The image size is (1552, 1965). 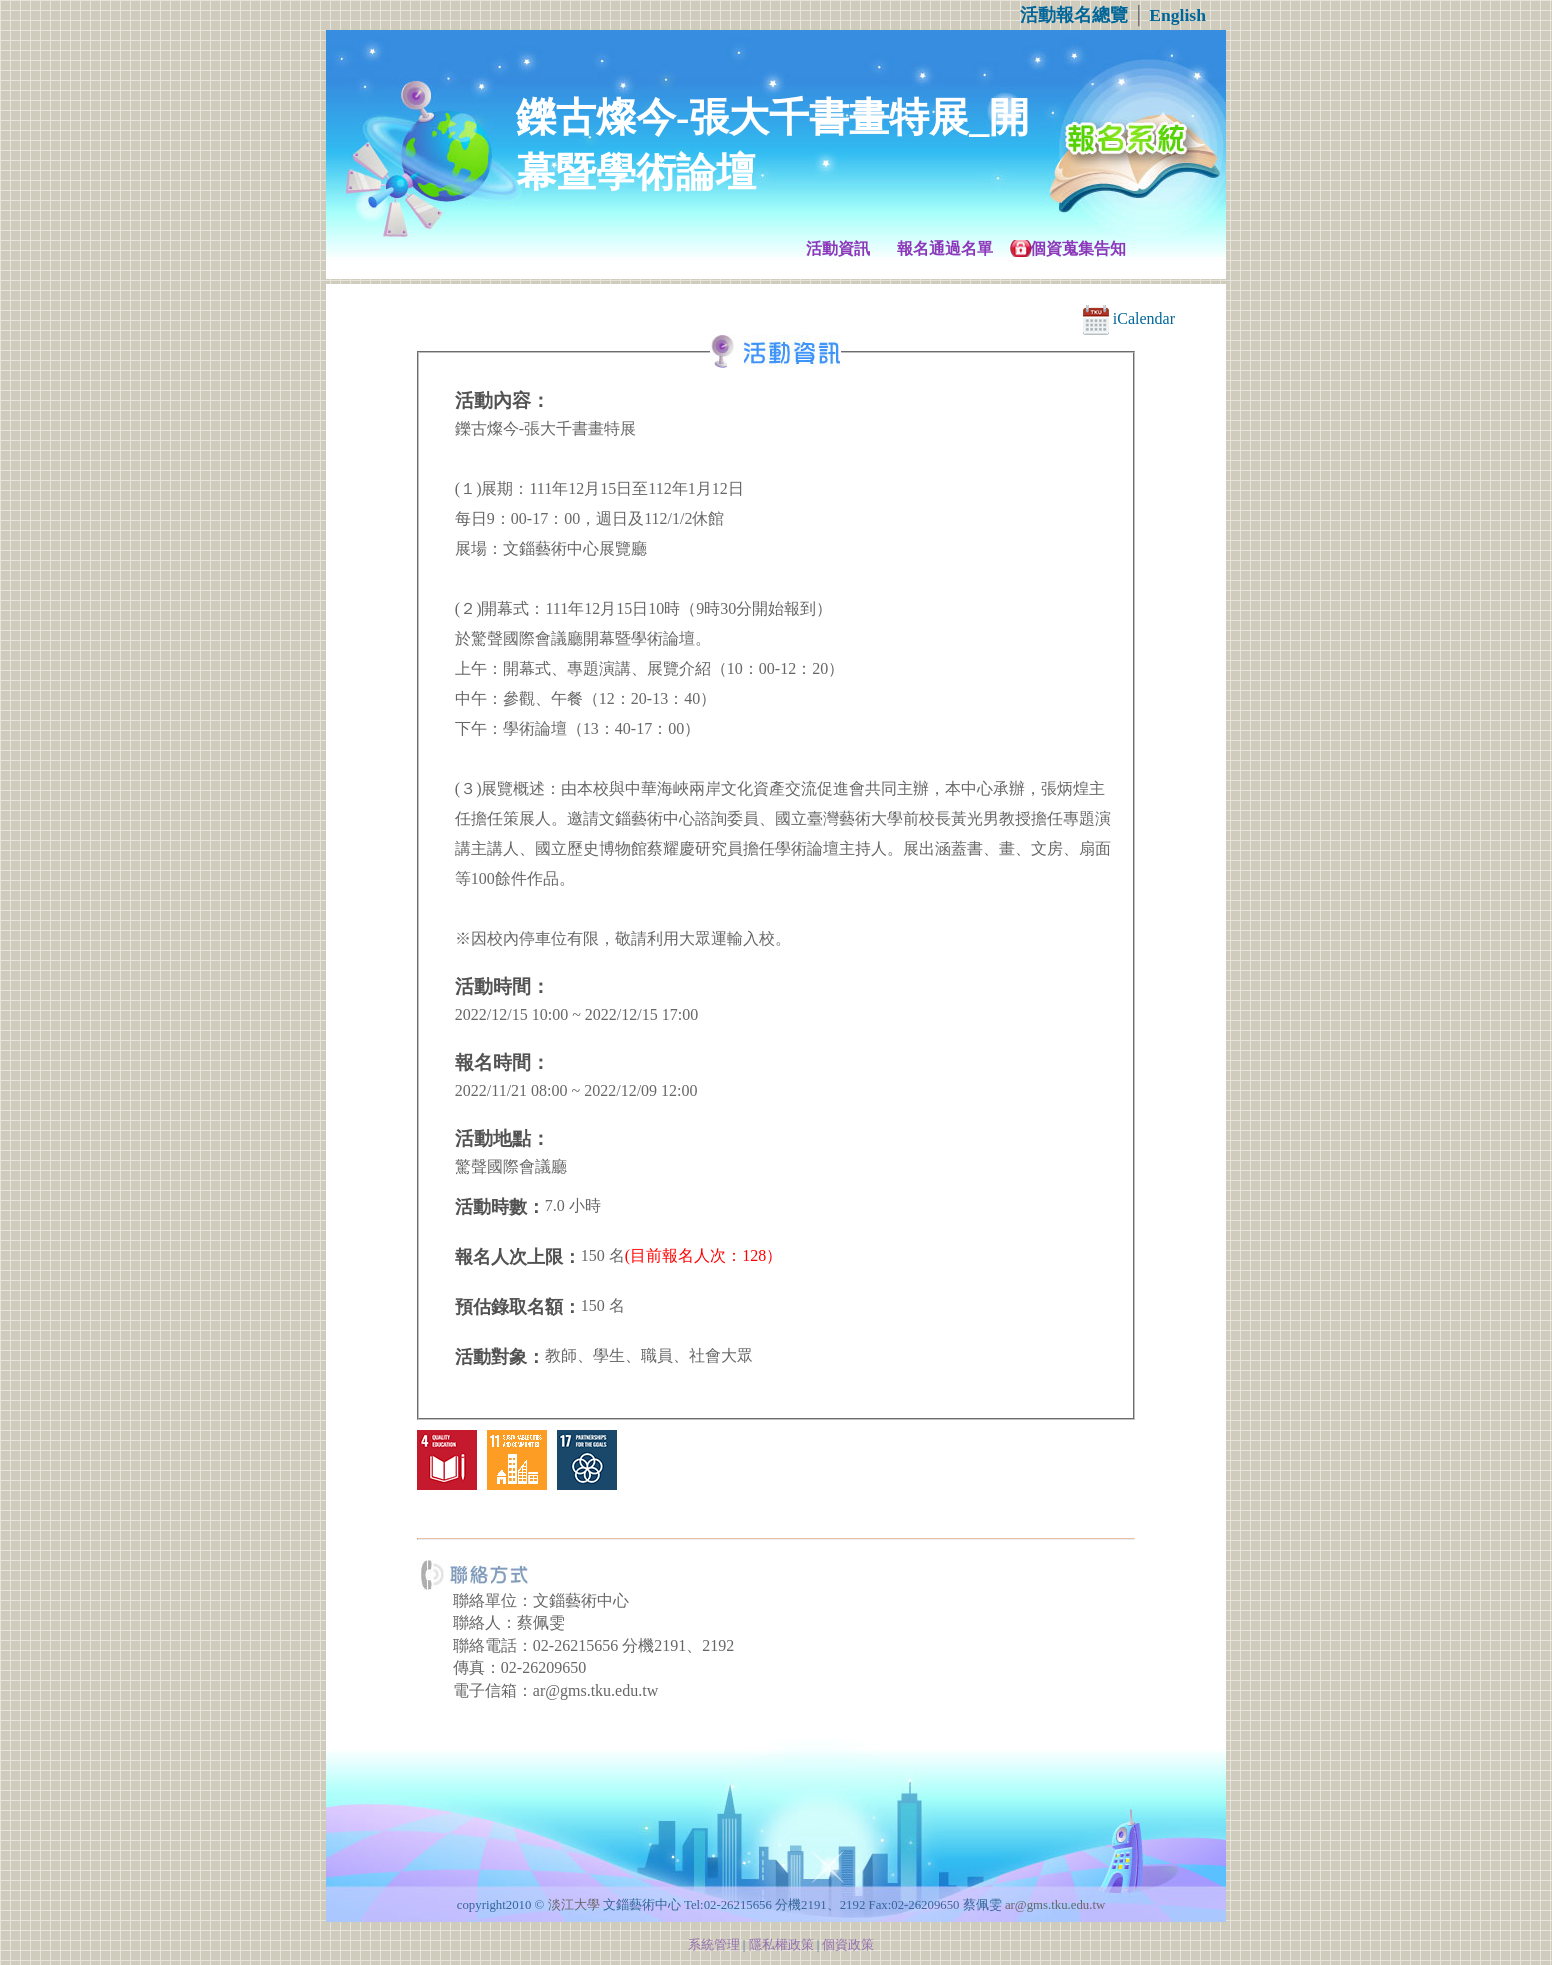 What do you see at coordinates (838, 248) in the screenshot?
I see `活動資訊` at bounding box center [838, 248].